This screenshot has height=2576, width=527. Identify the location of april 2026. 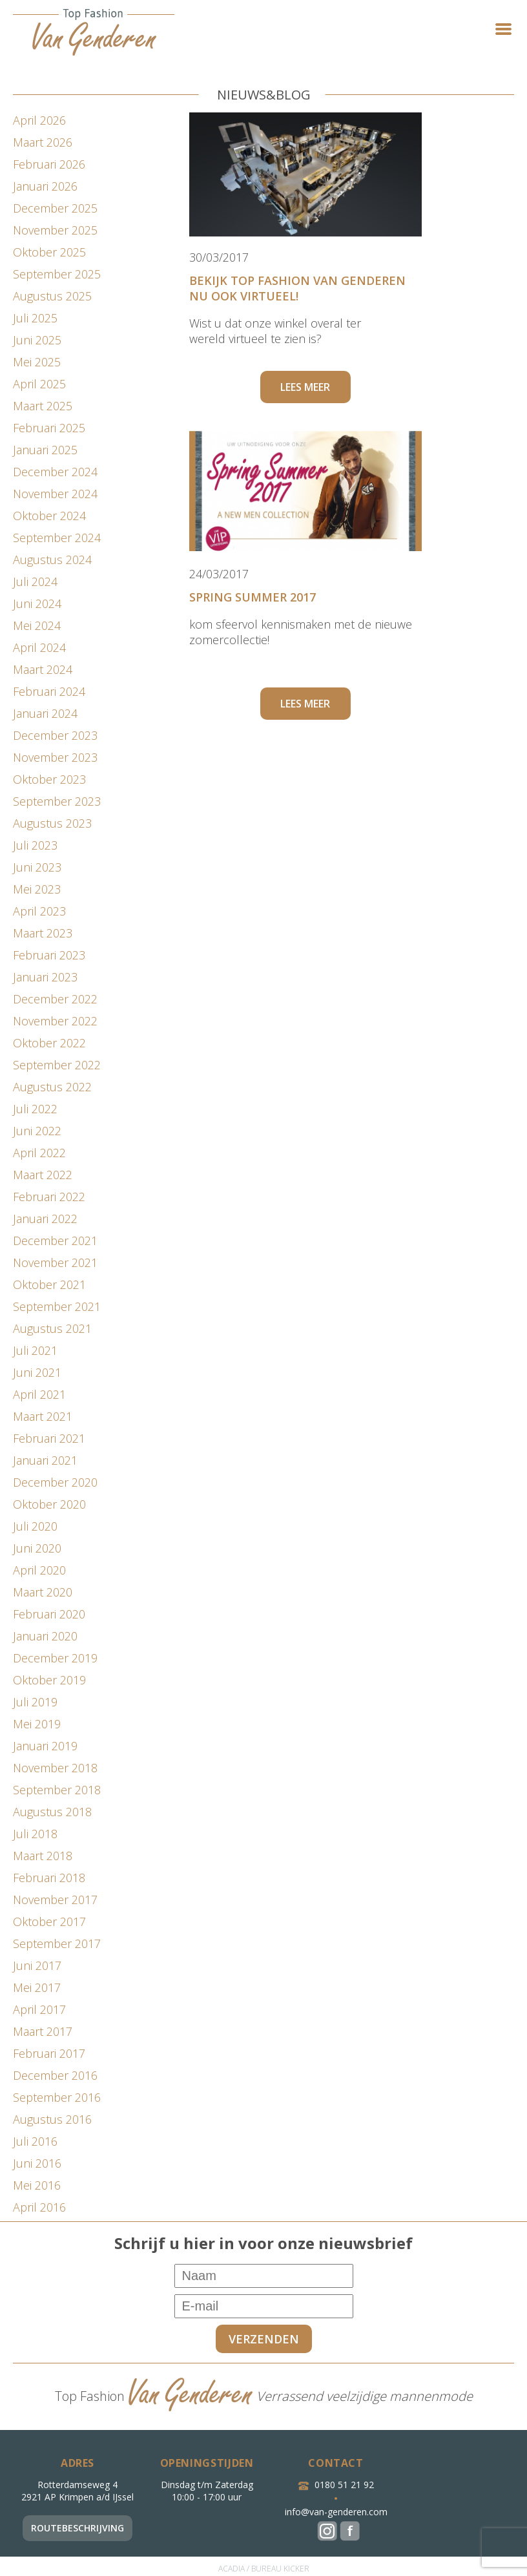
(39, 120).